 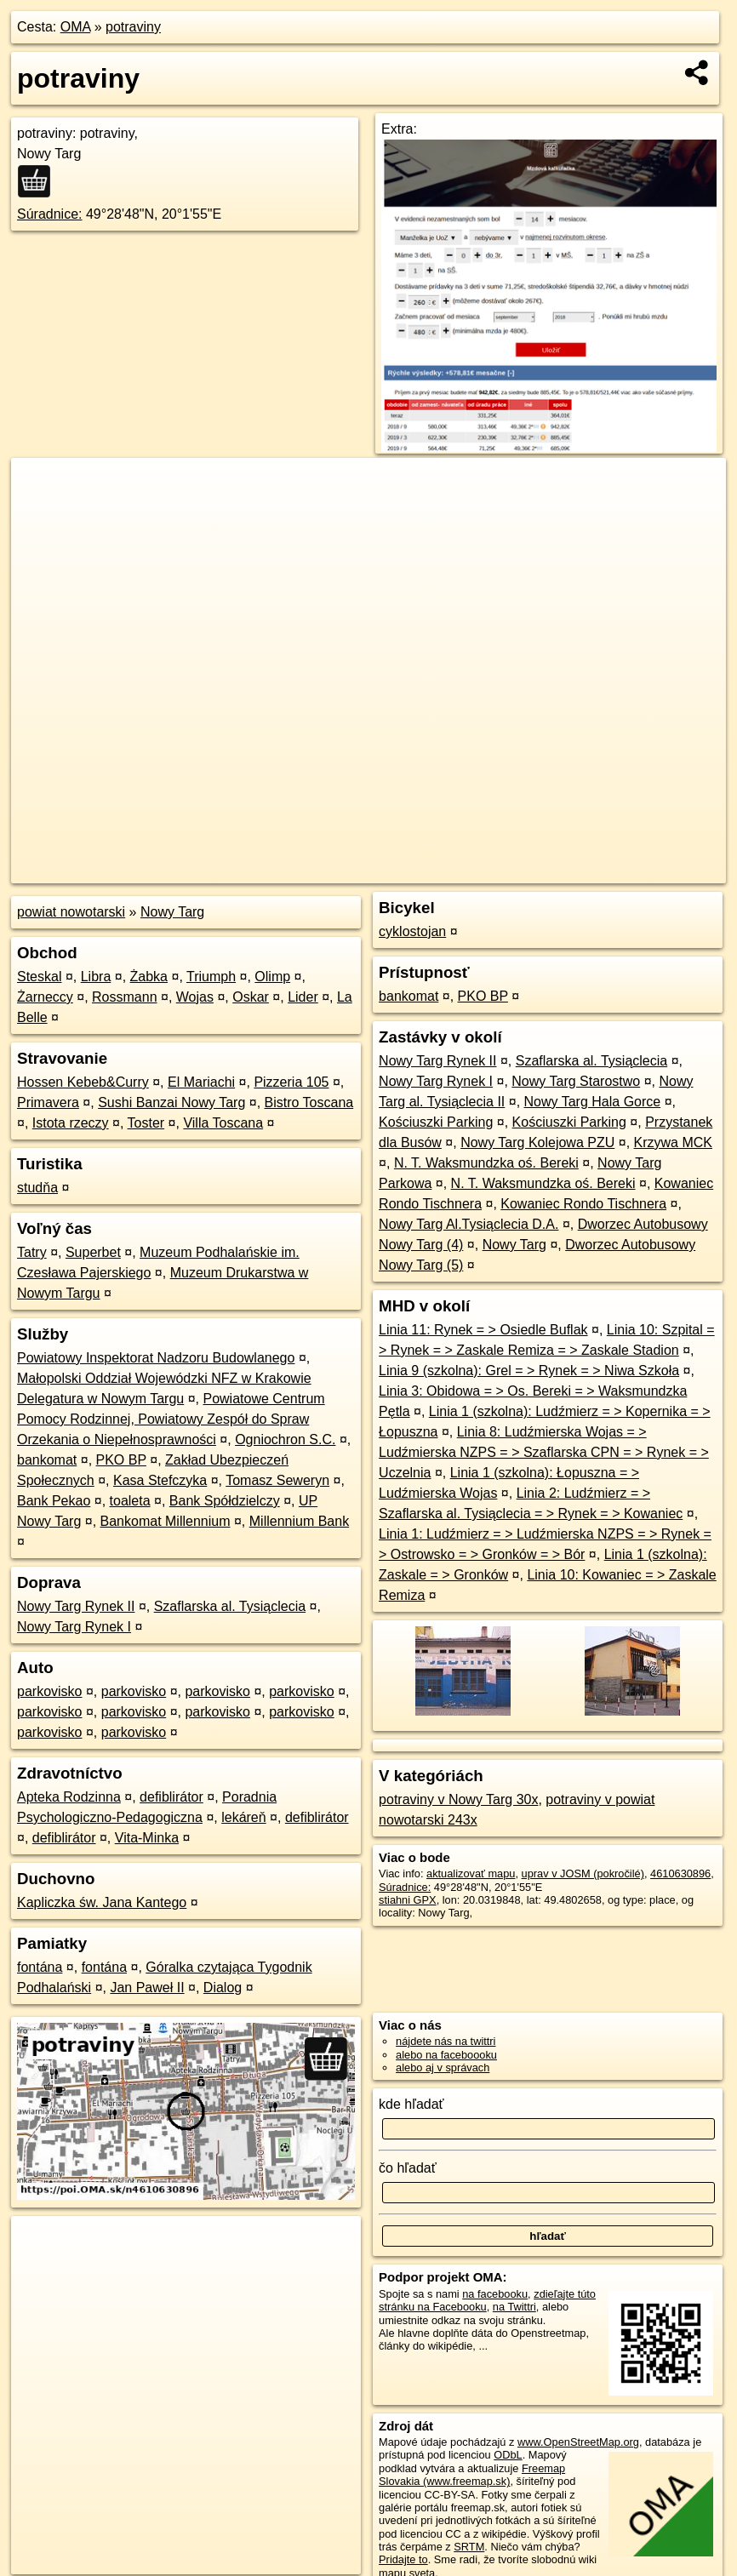 I want to click on Nowy Targ, so click(x=172, y=912).